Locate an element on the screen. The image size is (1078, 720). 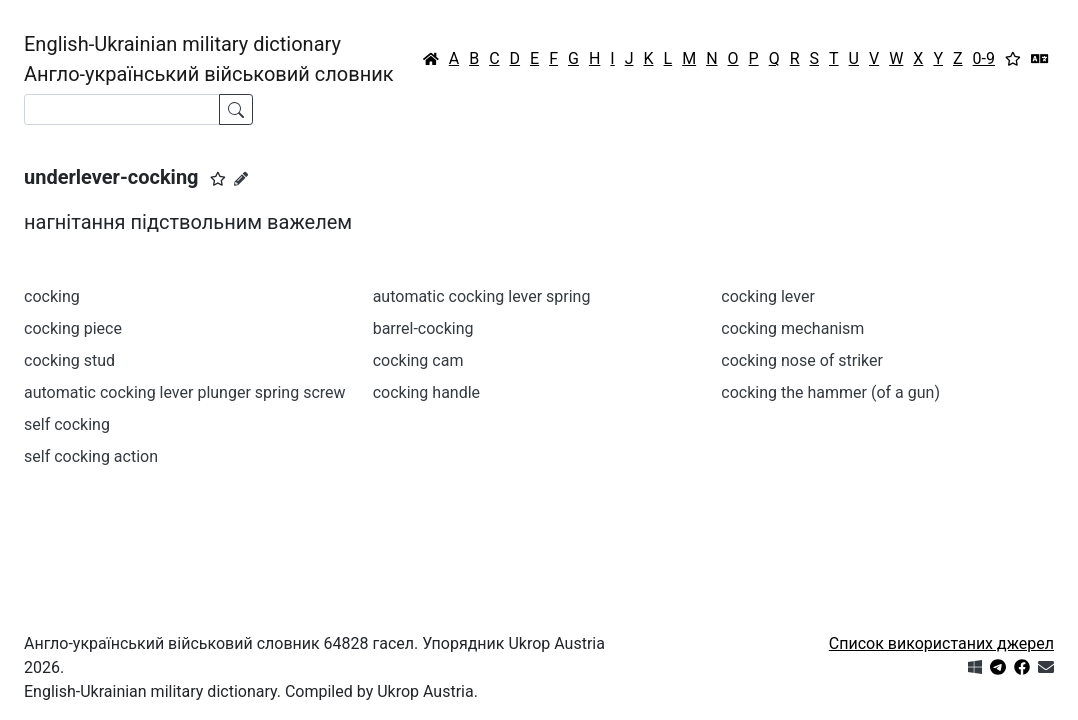
self cocking is located at coordinates (67, 424).